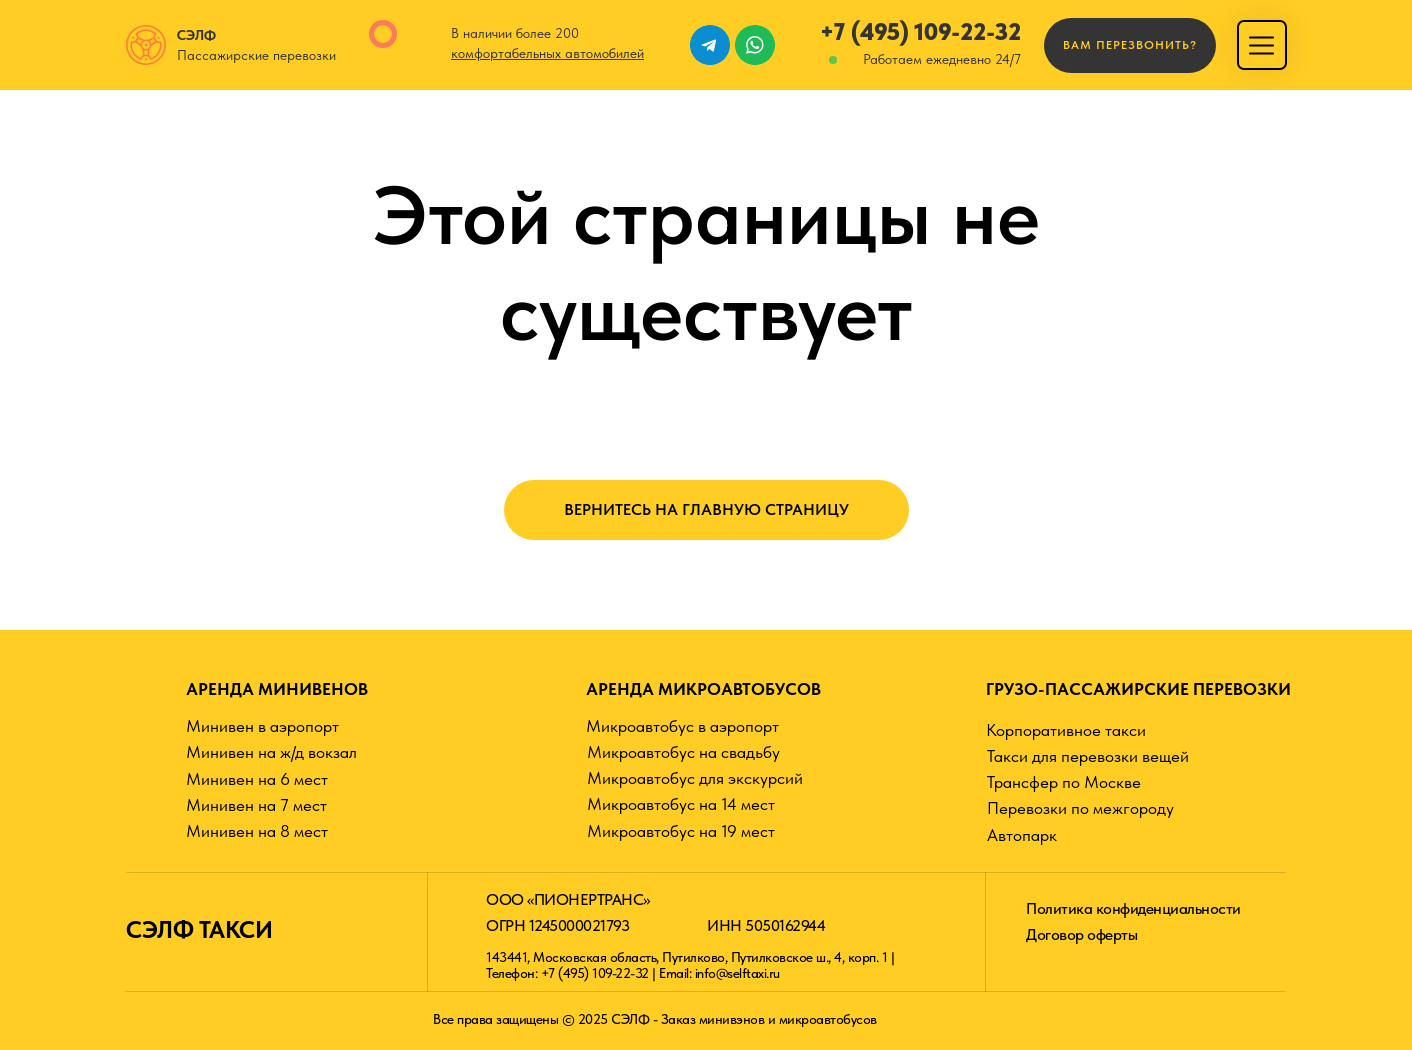 The width and height of the screenshot is (1412, 1050). What do you see at coordinates (1133, 908) in the screenshot?
I see `Политика конфиденциальности` at bounding box center [1133, 908].